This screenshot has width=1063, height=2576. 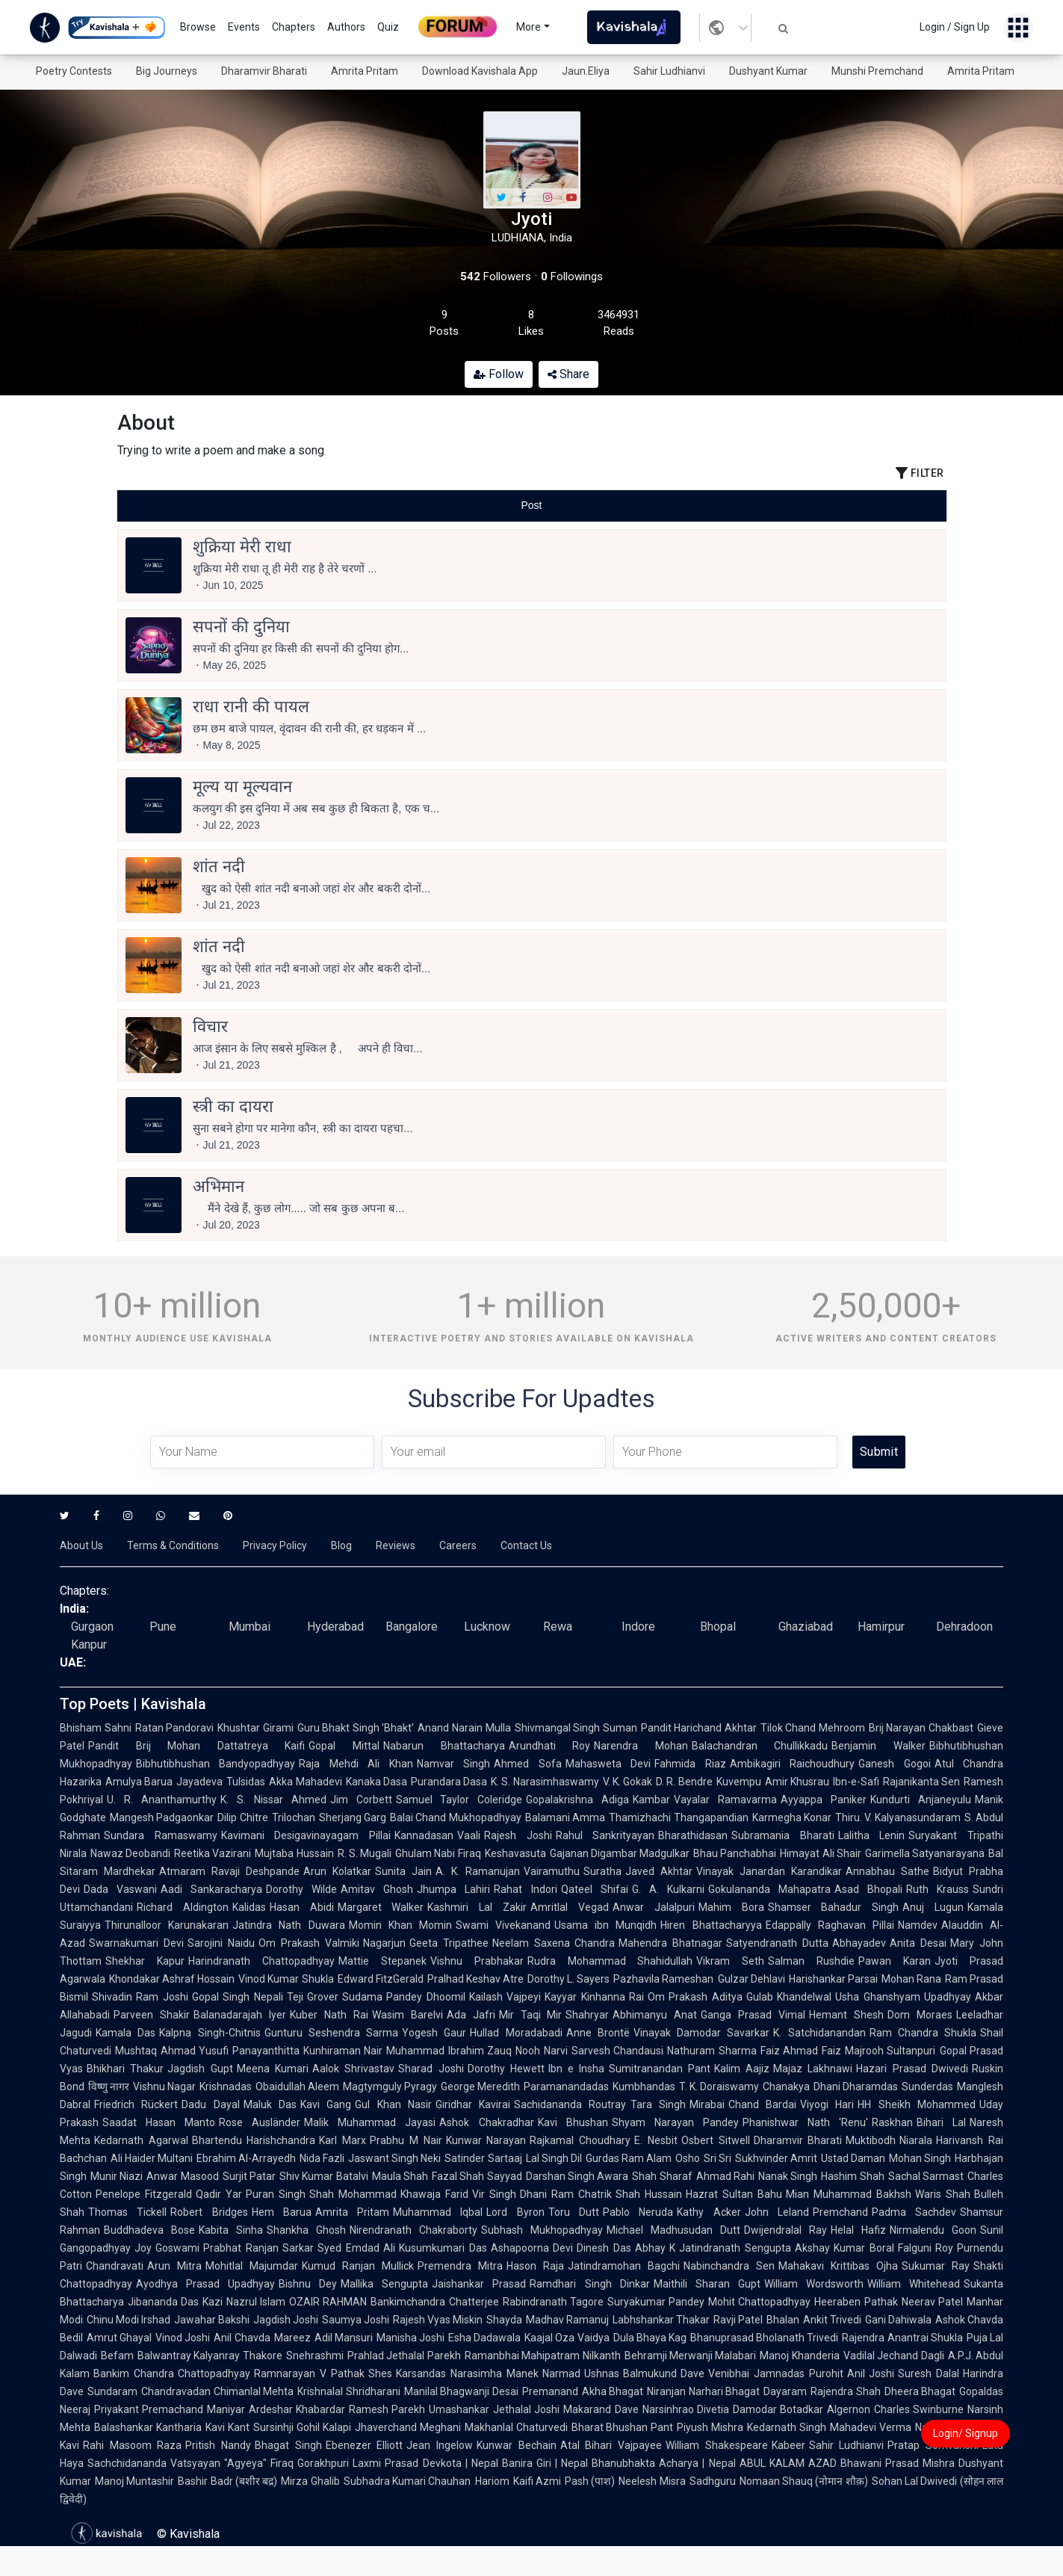 What do you see at coordinates (659, 2069) in the screenshot?
I see `Sumitranandan Pant` at bounding box center [659, 2069].